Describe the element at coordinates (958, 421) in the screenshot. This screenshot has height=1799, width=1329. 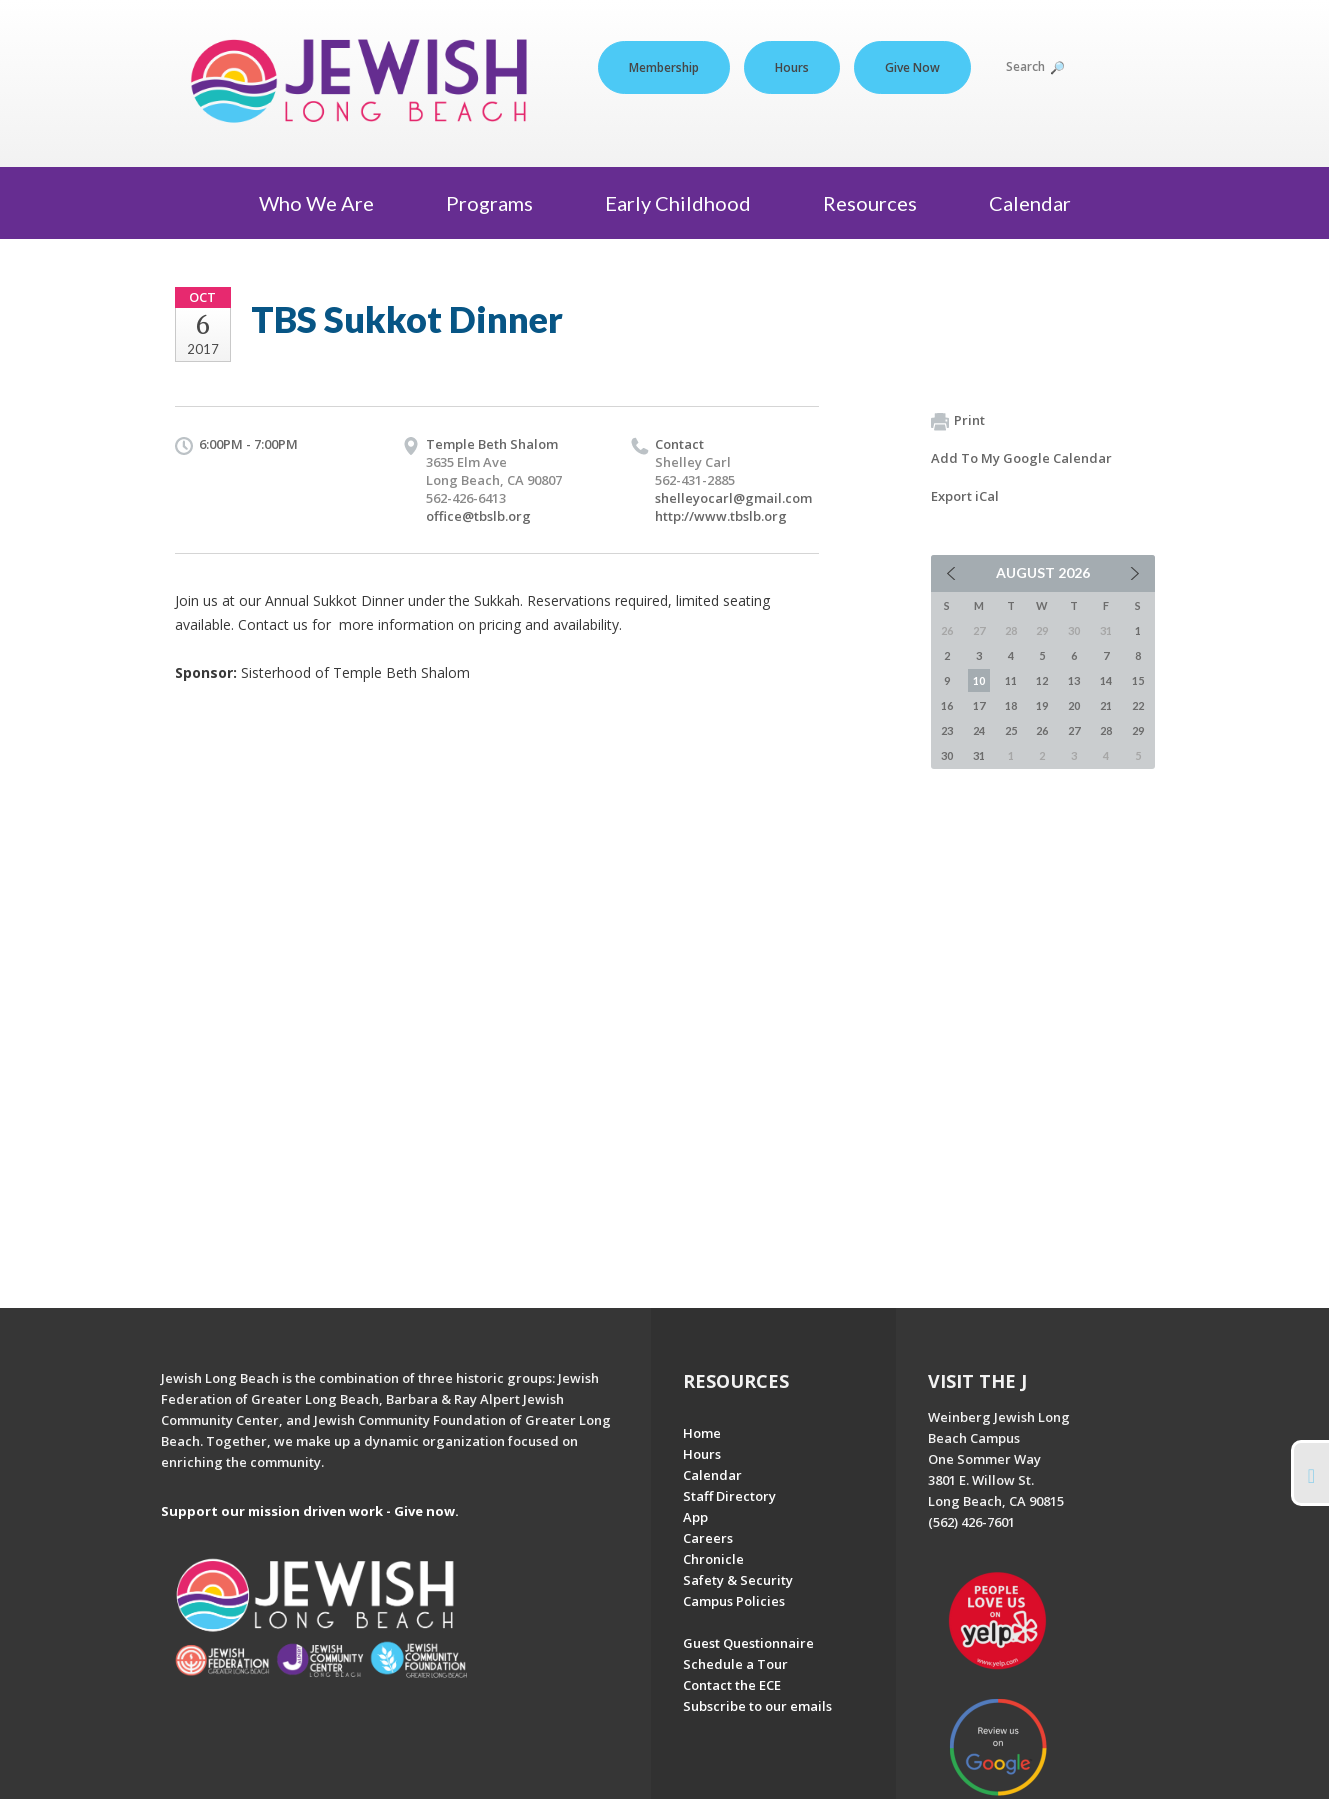
I see `Print` at that location.